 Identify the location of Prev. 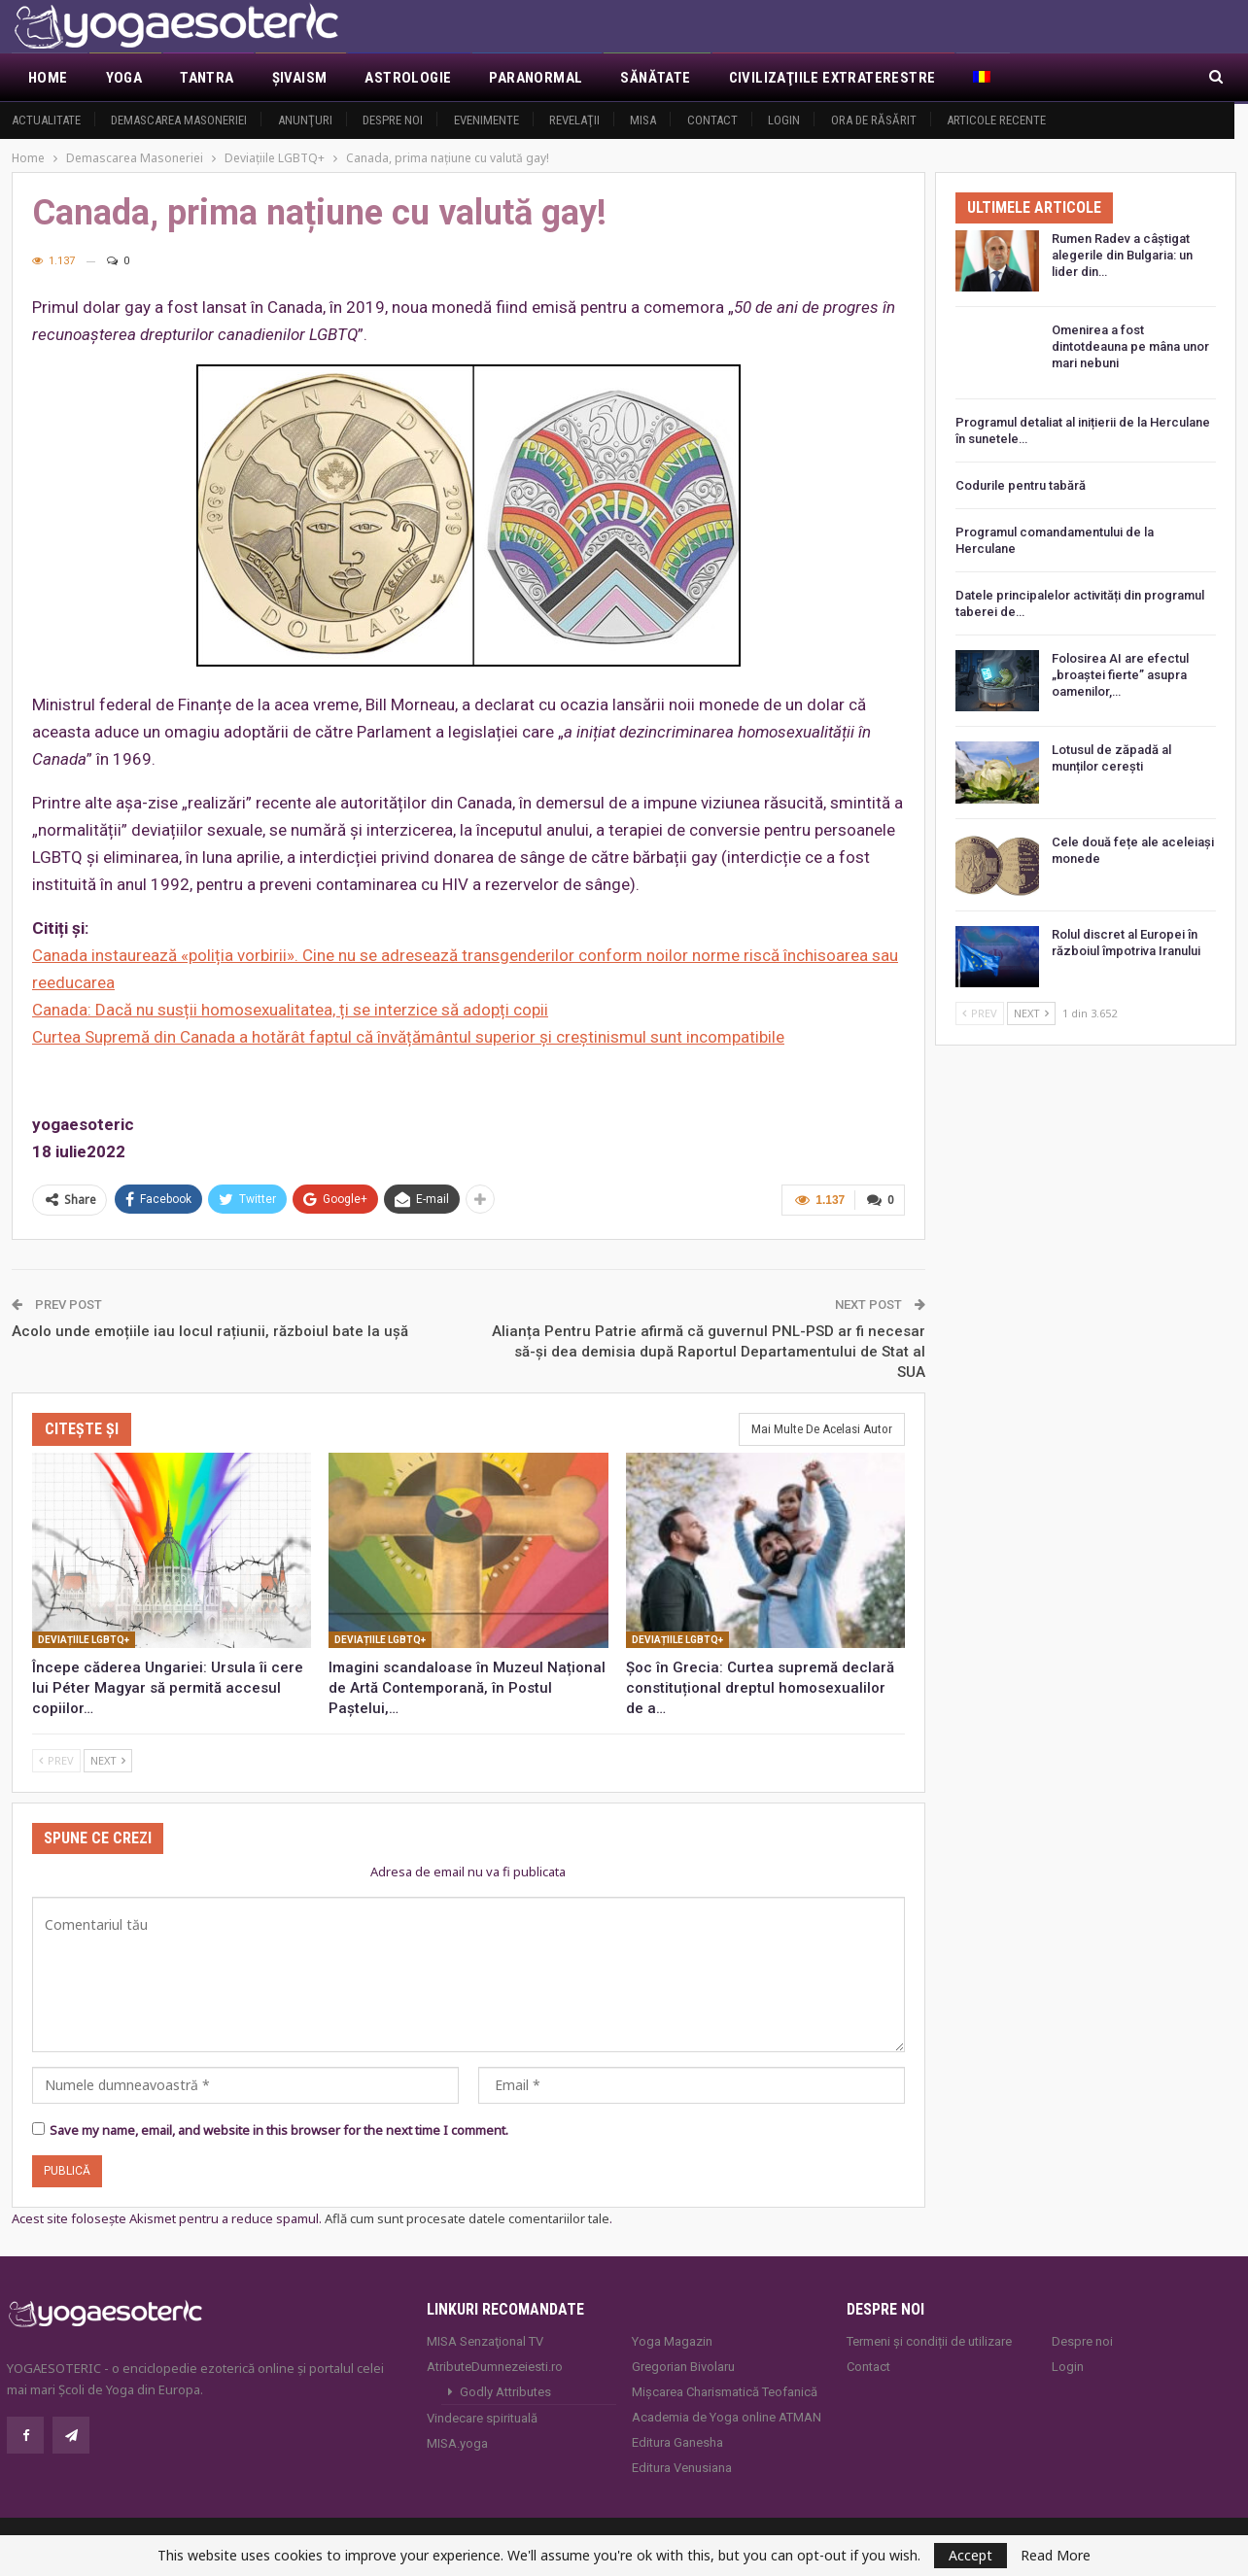
(56, 1758).